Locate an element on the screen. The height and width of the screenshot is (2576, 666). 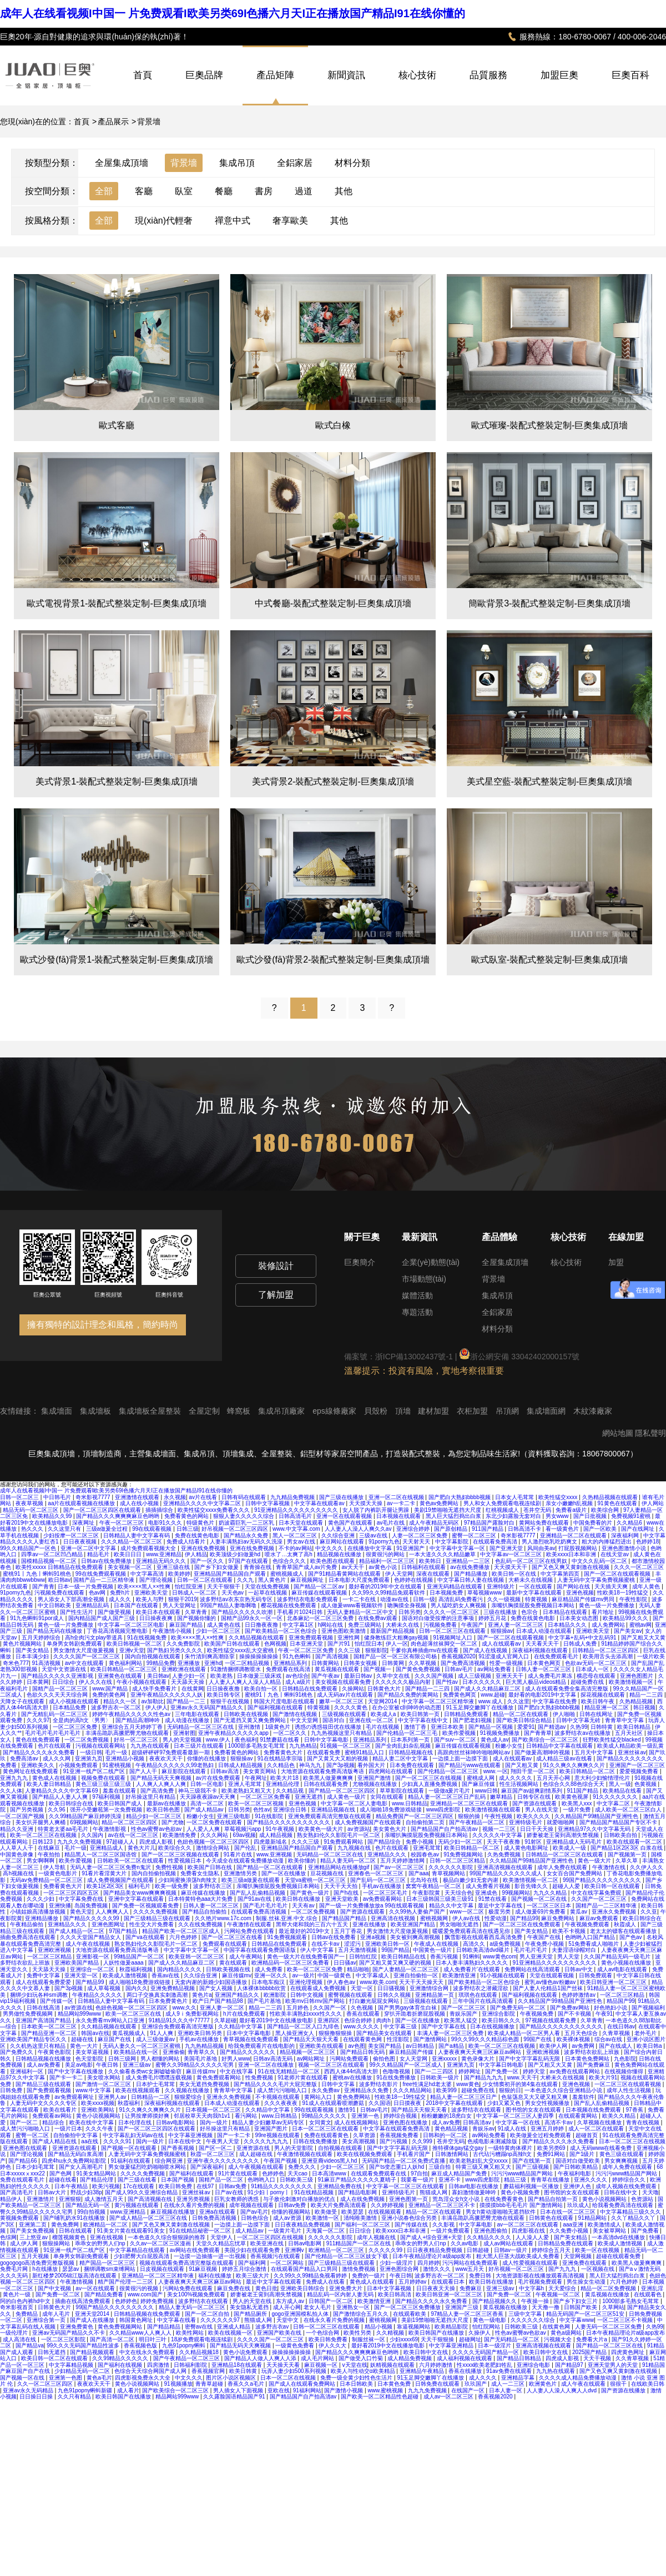
91视频免费播放 is located at coordinates (500, 1733).